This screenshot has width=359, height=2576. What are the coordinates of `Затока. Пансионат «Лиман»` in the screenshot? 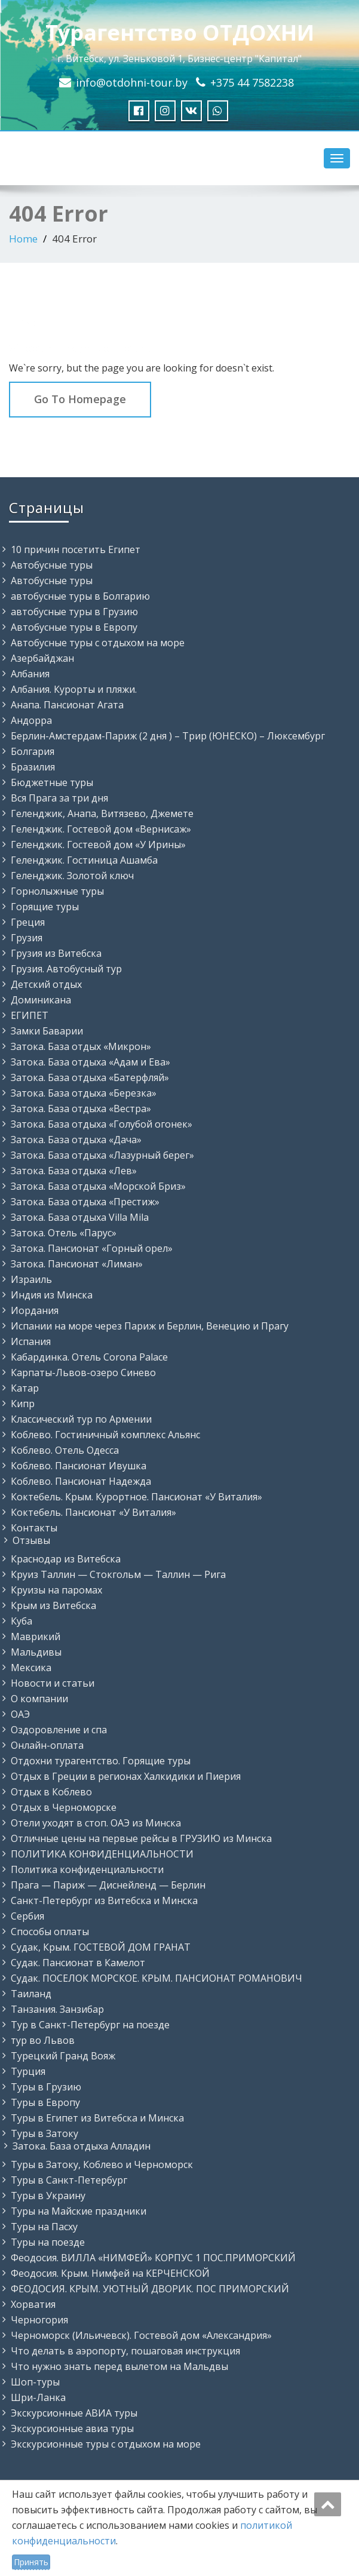 It's located at (77, 1263).